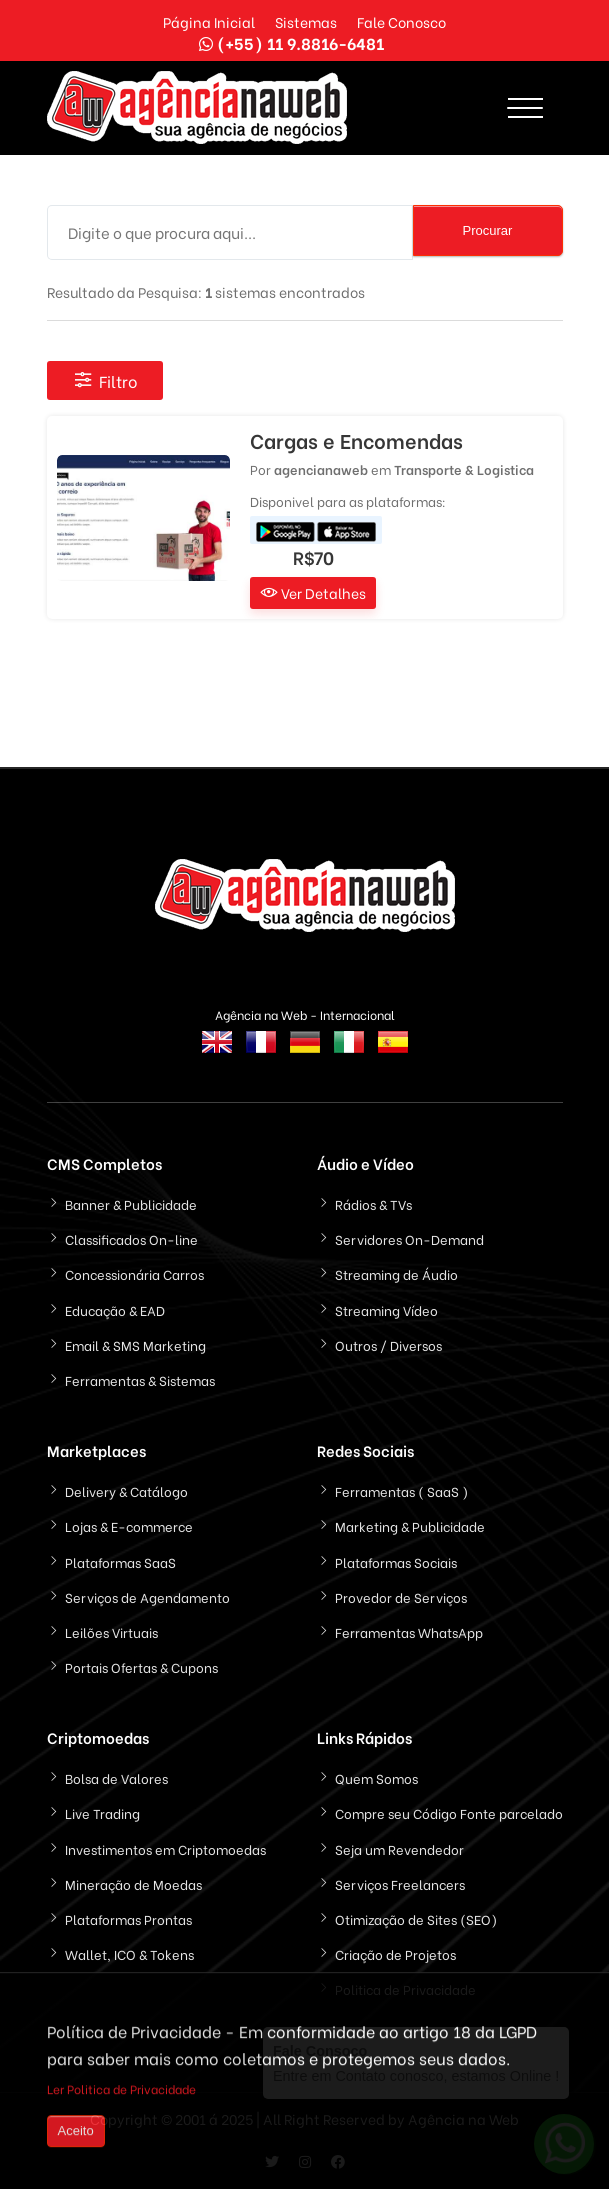  I want to click on Mineração de Moedas, so click(133, 1883).